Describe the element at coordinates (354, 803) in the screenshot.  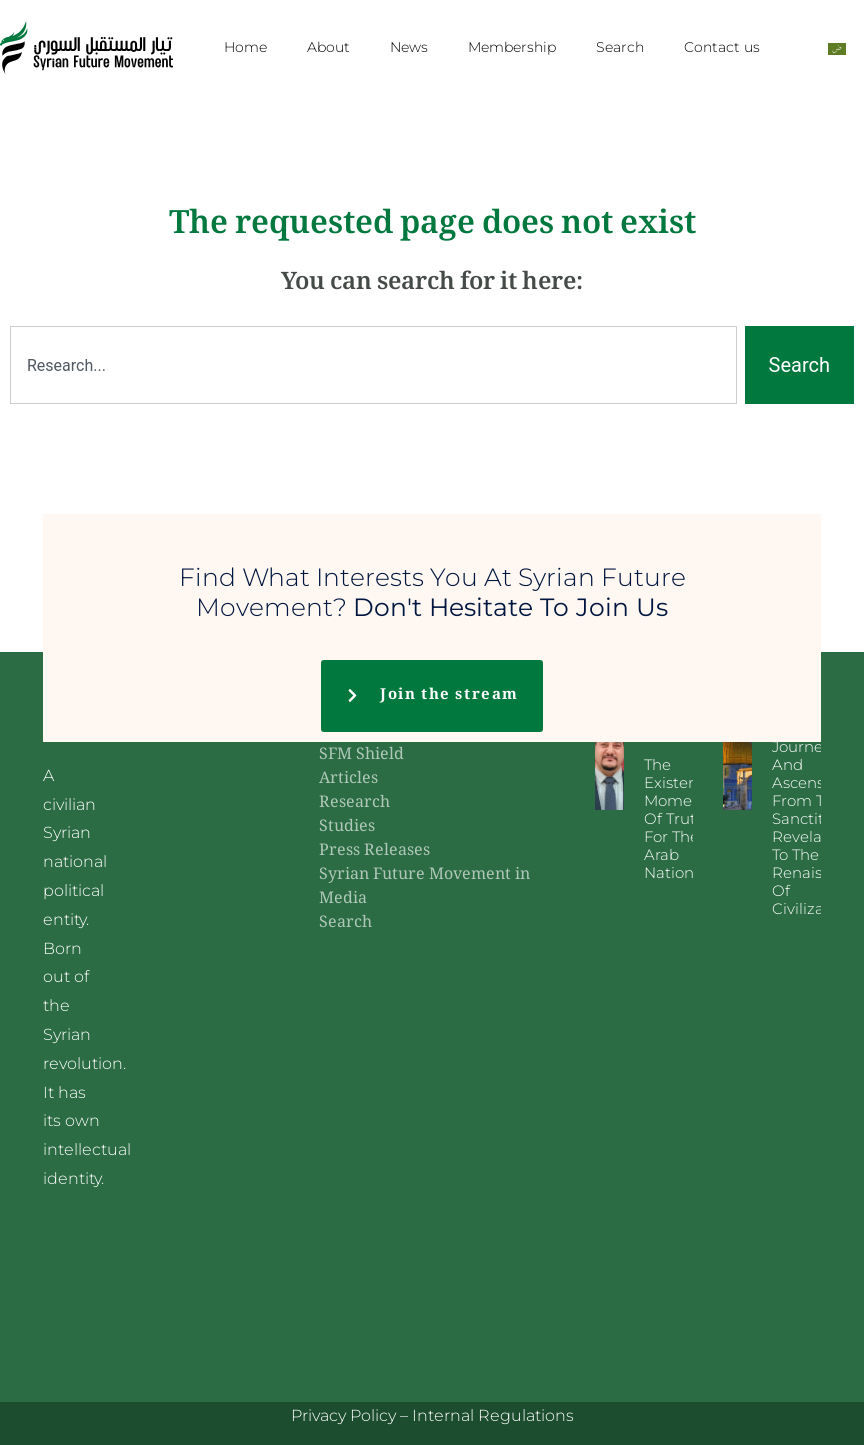
I see `Research` at that location.